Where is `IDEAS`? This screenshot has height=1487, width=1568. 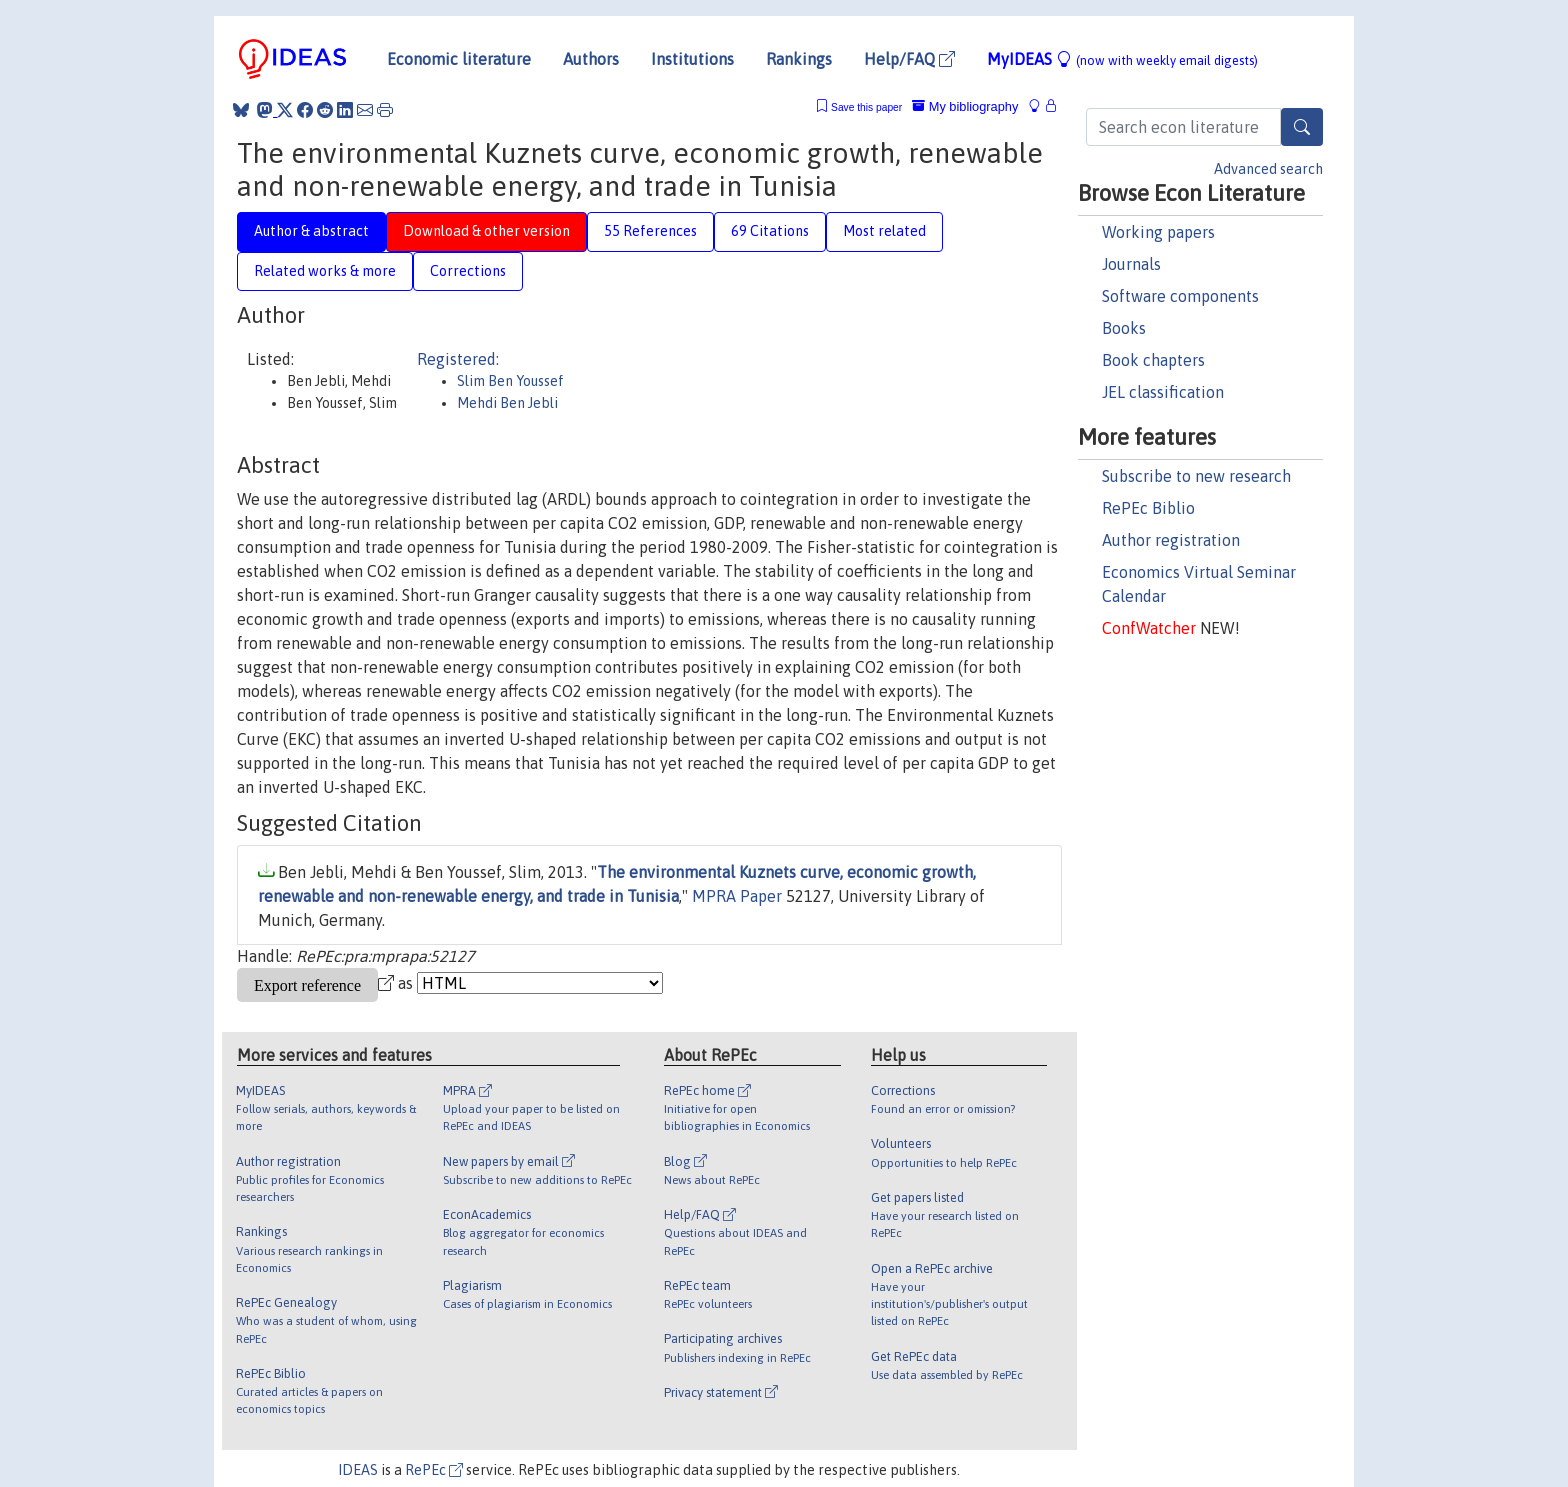 IDEAS is located at coordinates (358, 1470).